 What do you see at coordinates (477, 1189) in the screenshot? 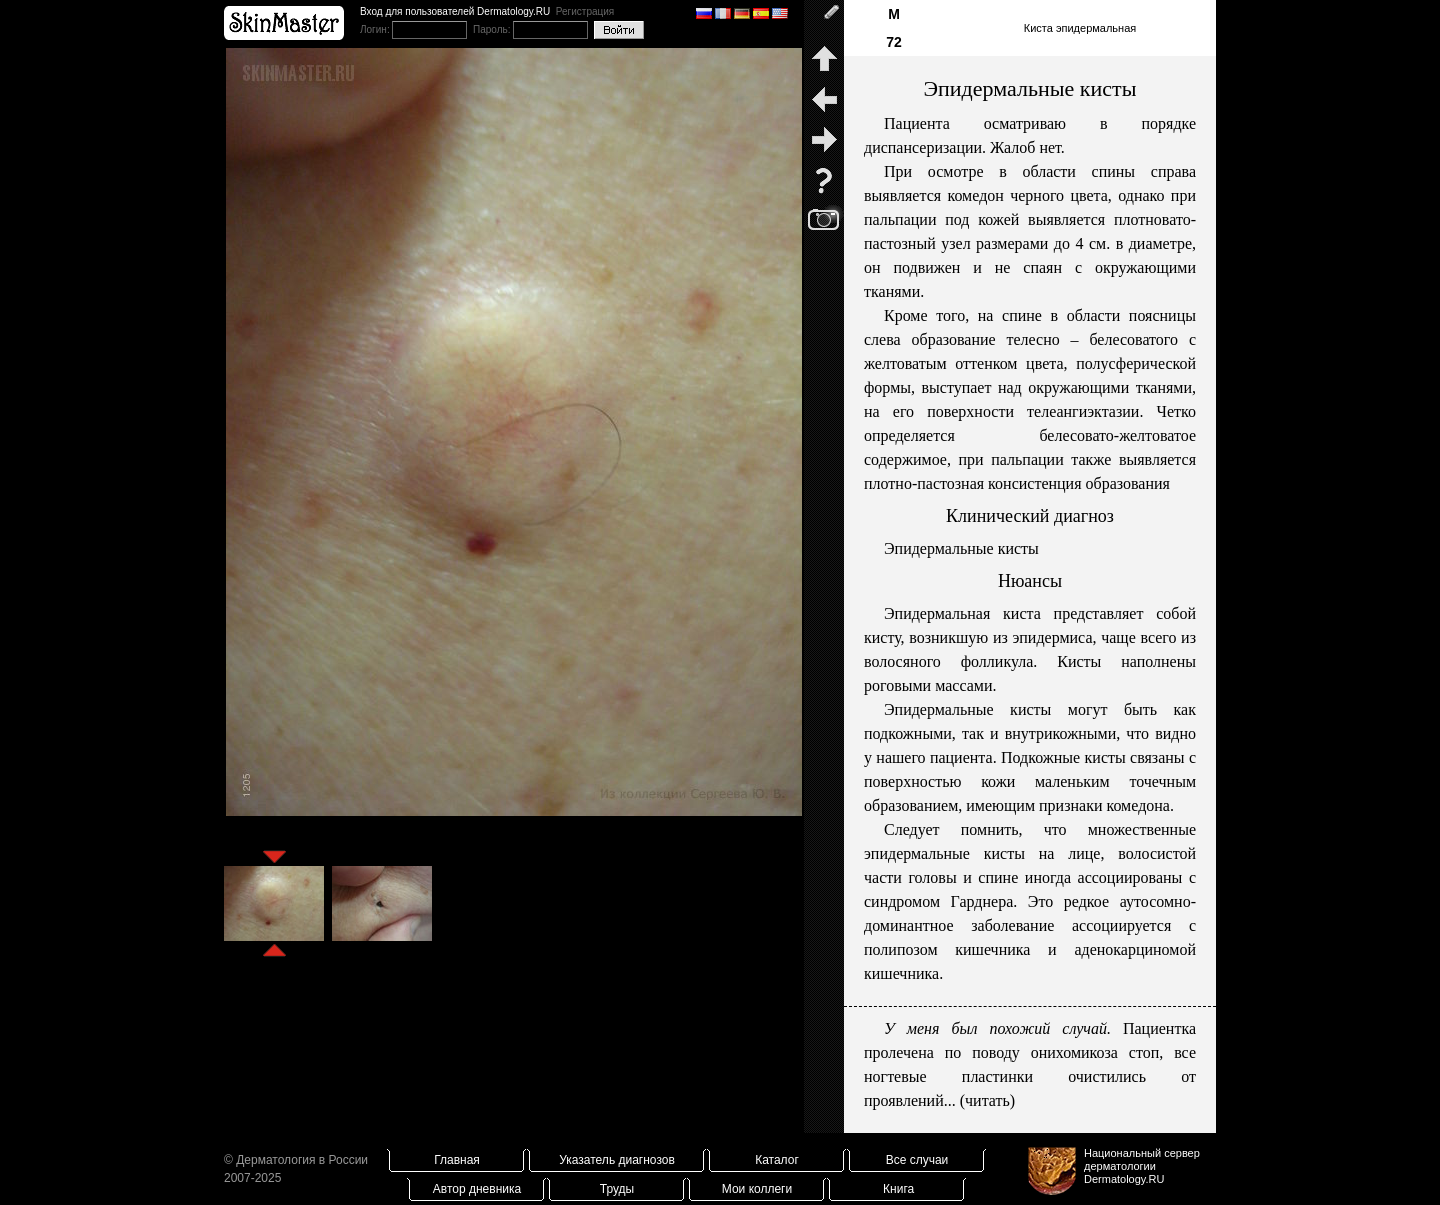
I see `Автор дневника` at bounding box center [477, 1189].